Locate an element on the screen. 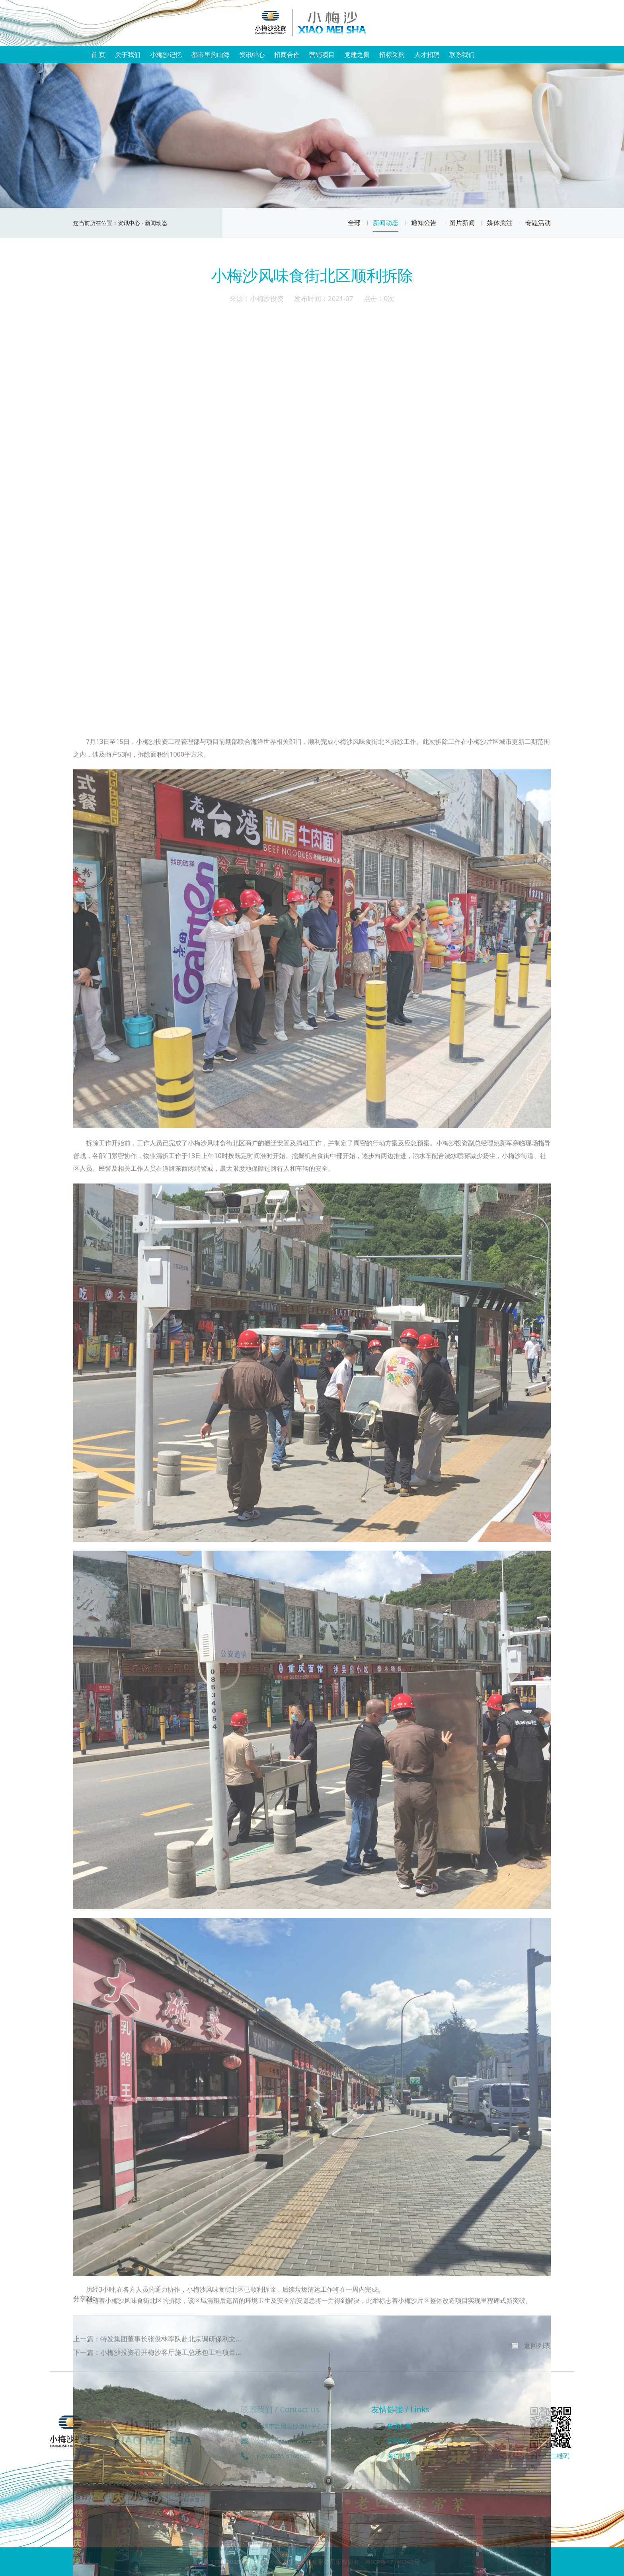 The width and height of the screenshot is (624, 2576). 党建之窗 is located at coordinates (357, 54).